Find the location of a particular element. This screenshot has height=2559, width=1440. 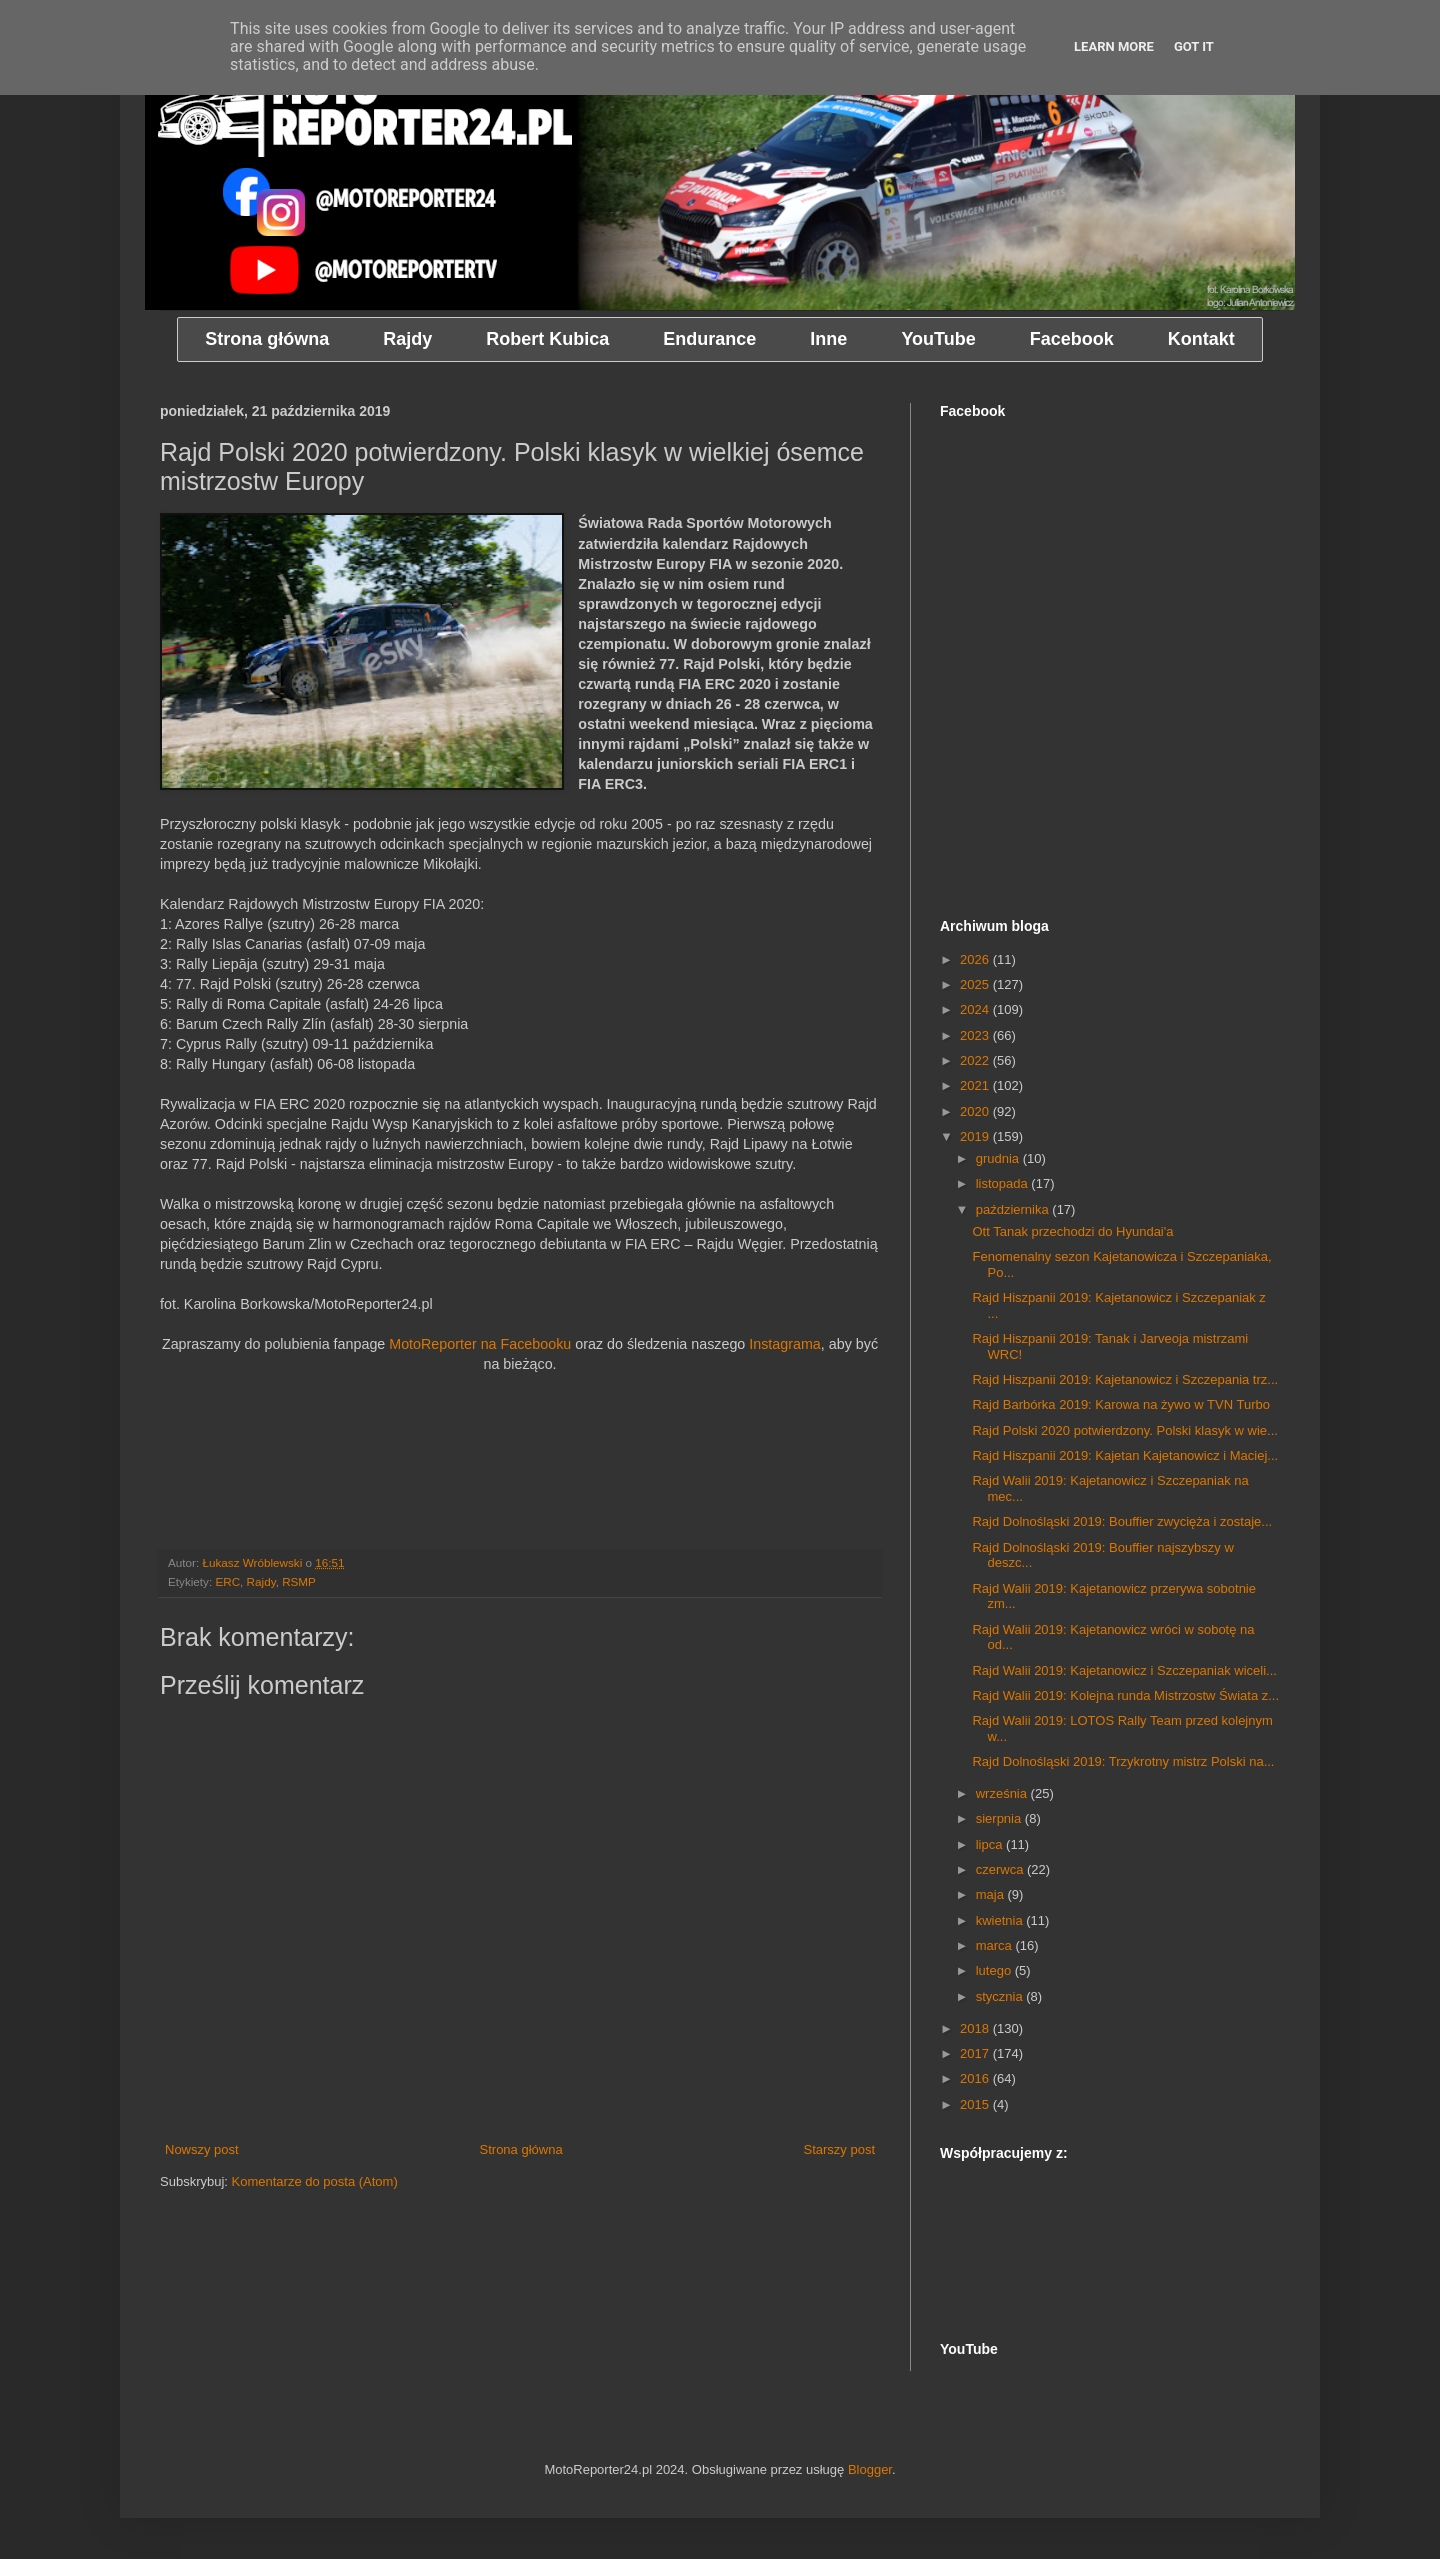

2026 is located at coordinates (976, 959).